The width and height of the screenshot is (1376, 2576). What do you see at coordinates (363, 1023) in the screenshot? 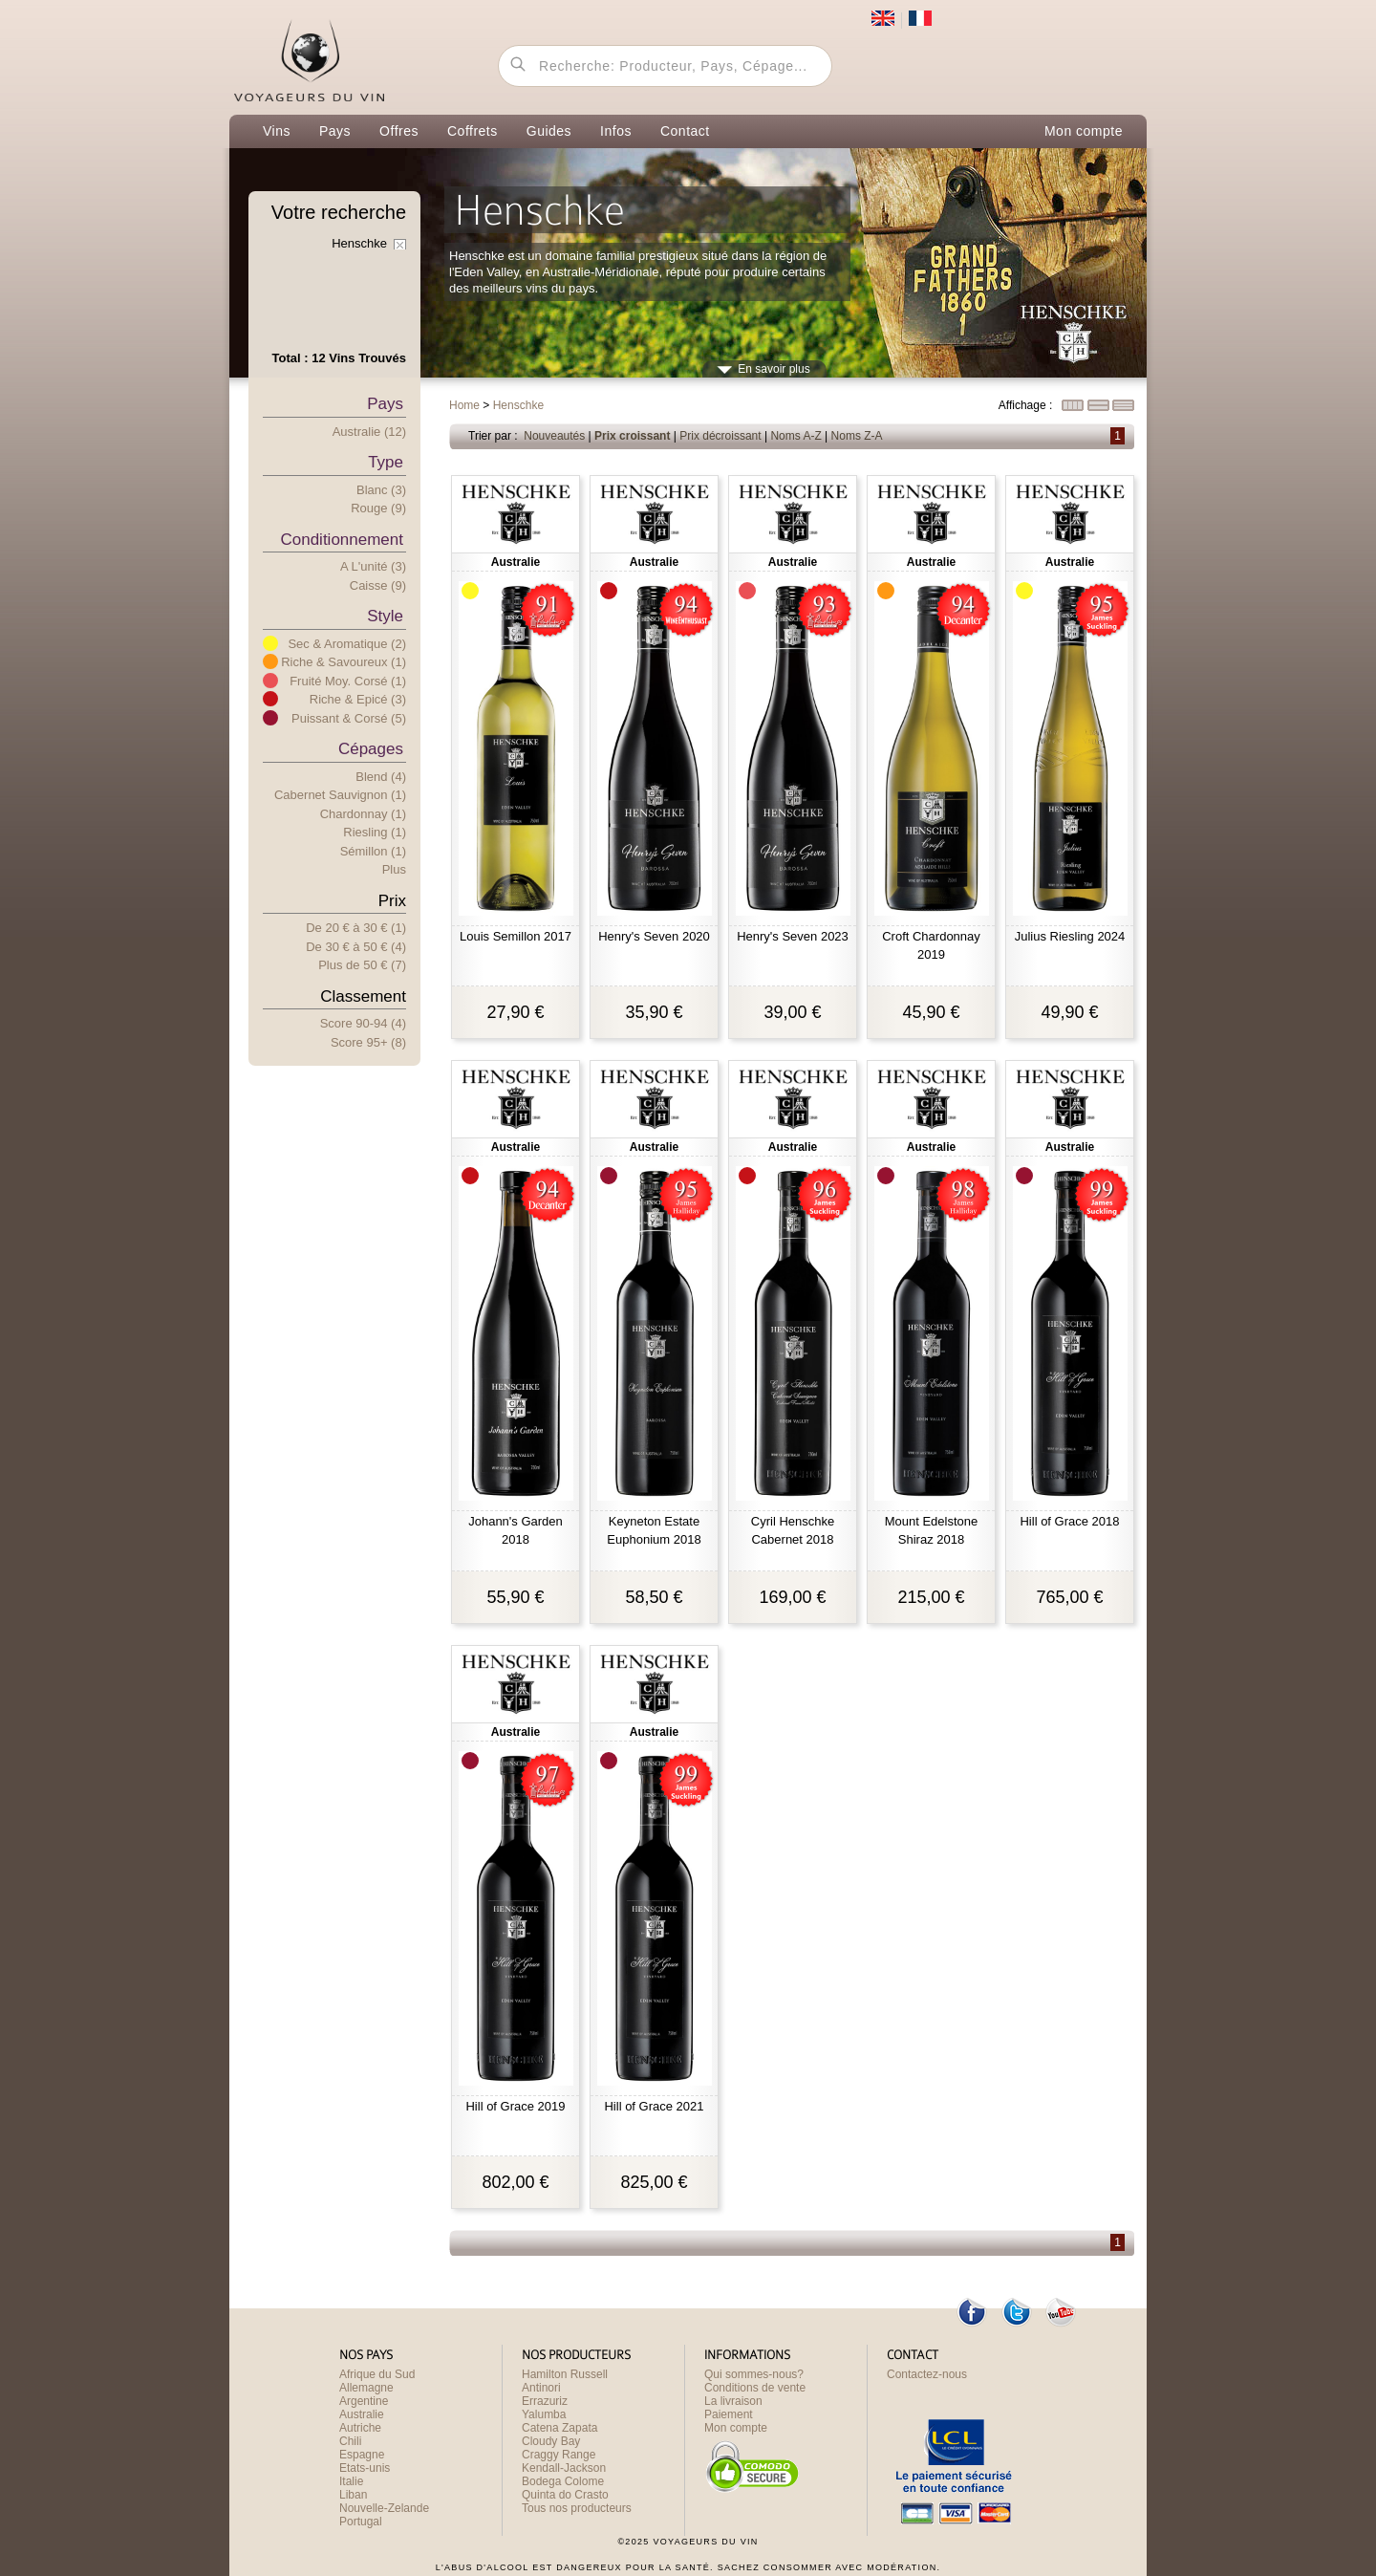
I see `Score 90-94 (4)` at bounding box center [363, 1023].